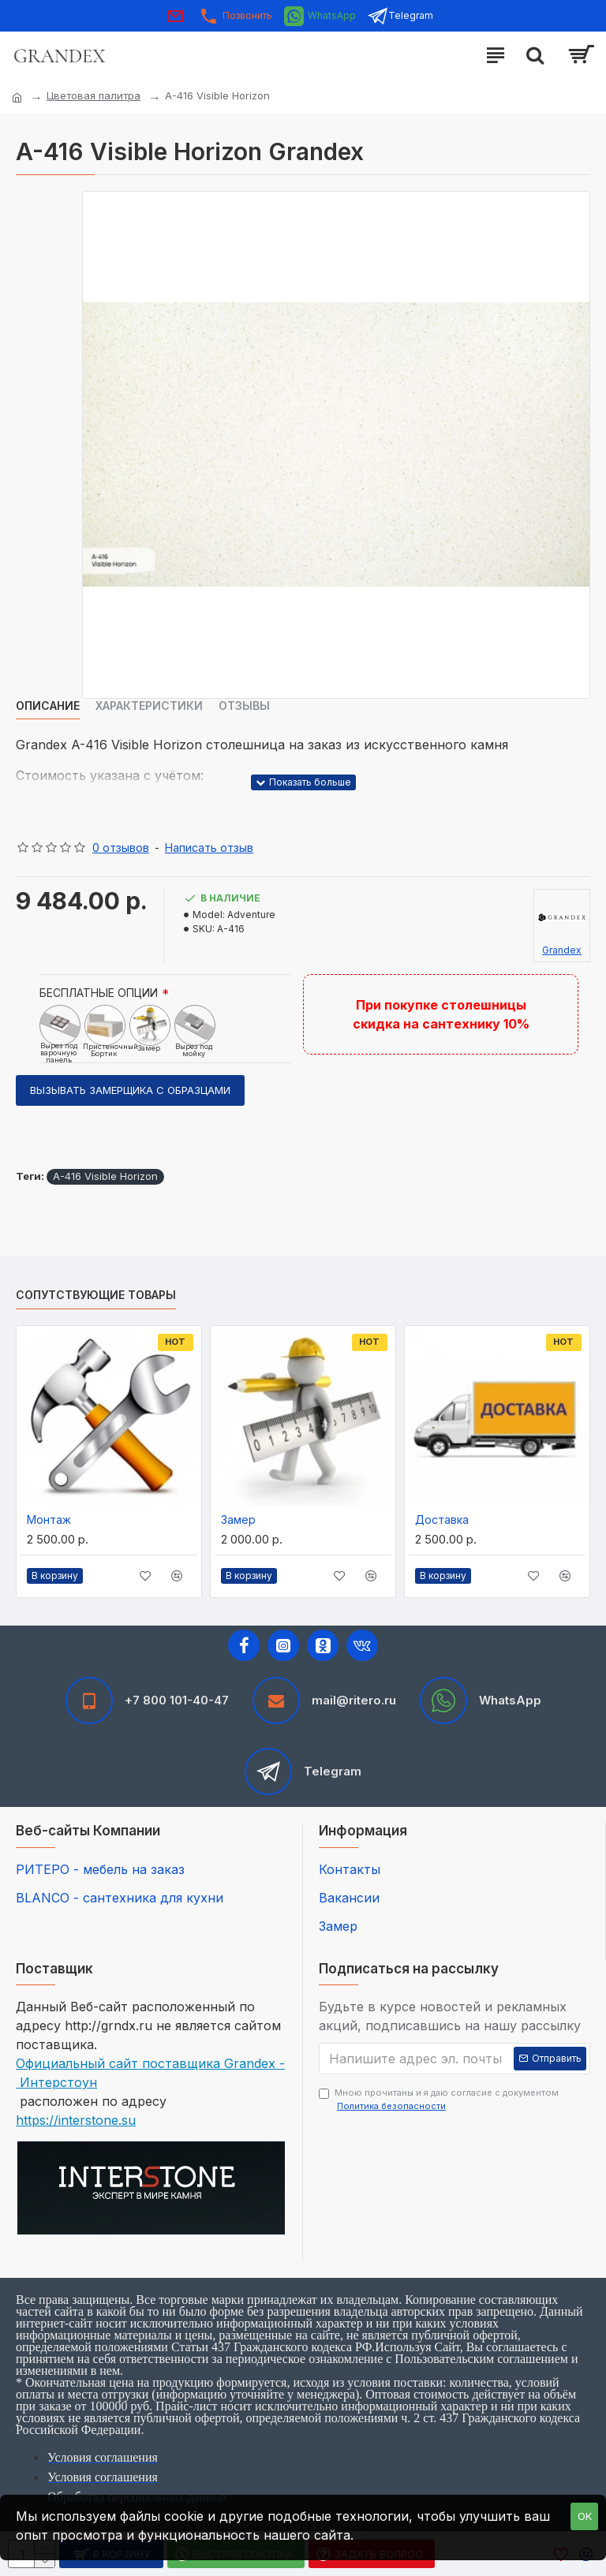 The width and height of the screenshot is (606, 2576). Describe the element at coordinates (238, 1519) in the screenshot. I see `Замер` at that location.